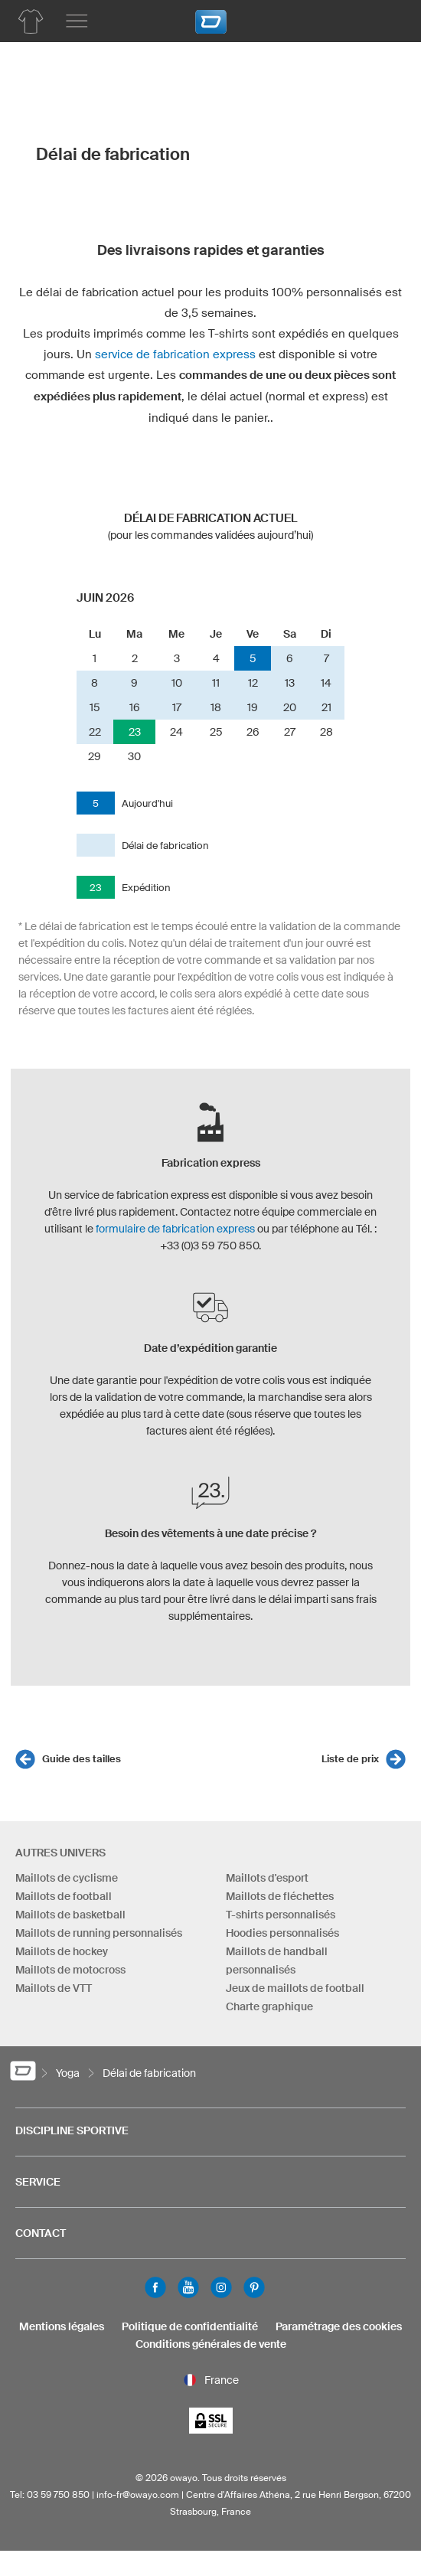  Describe the element at coordinates (277, 1960) in the screenshot. I see `Maillots de handball personnalisés` at that location.